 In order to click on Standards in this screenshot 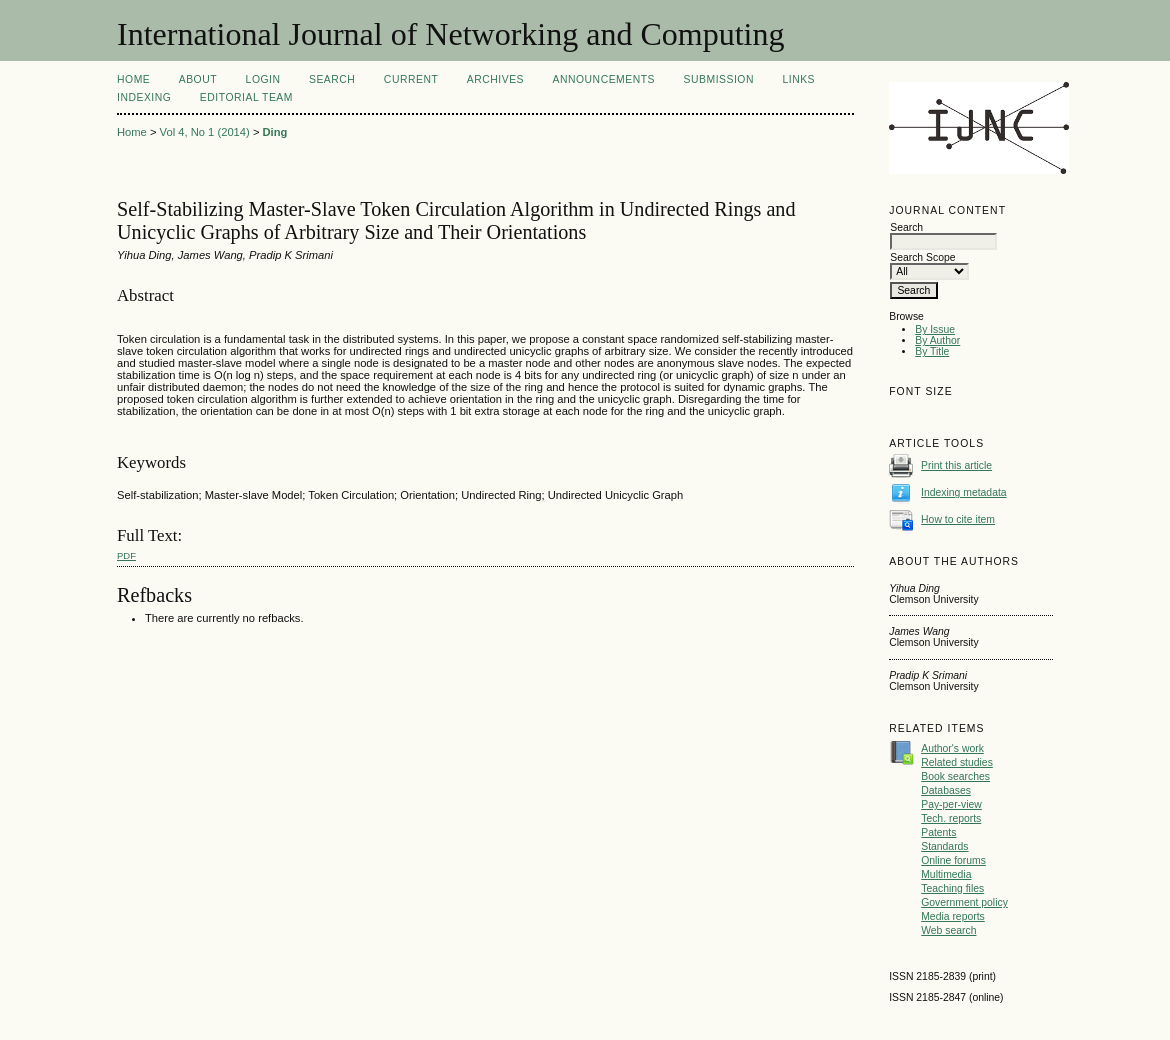, I will do `click(944, 846)`.